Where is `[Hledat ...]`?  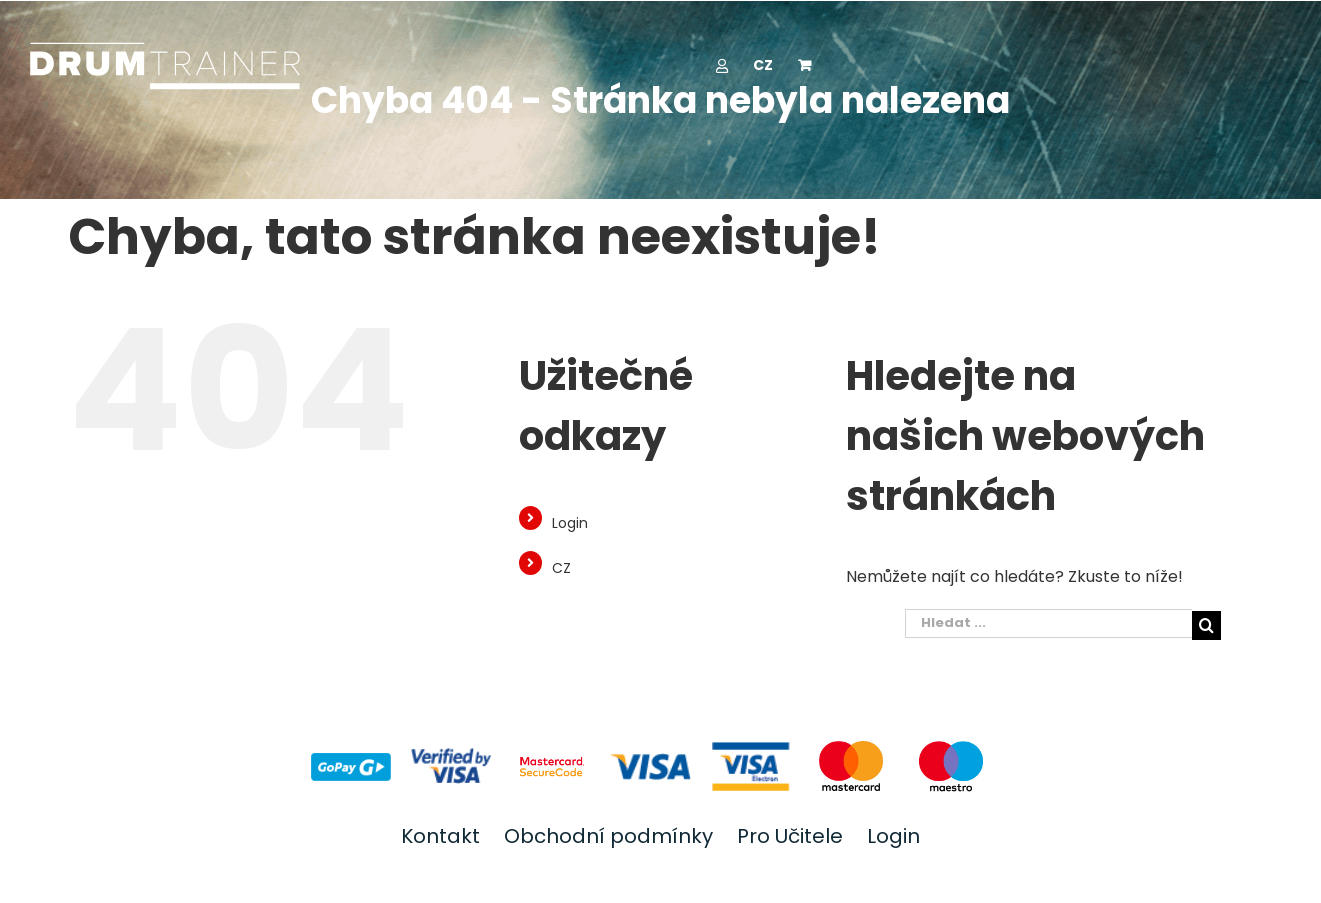 [Hledat ...] is located at coordinates (1048, 623).